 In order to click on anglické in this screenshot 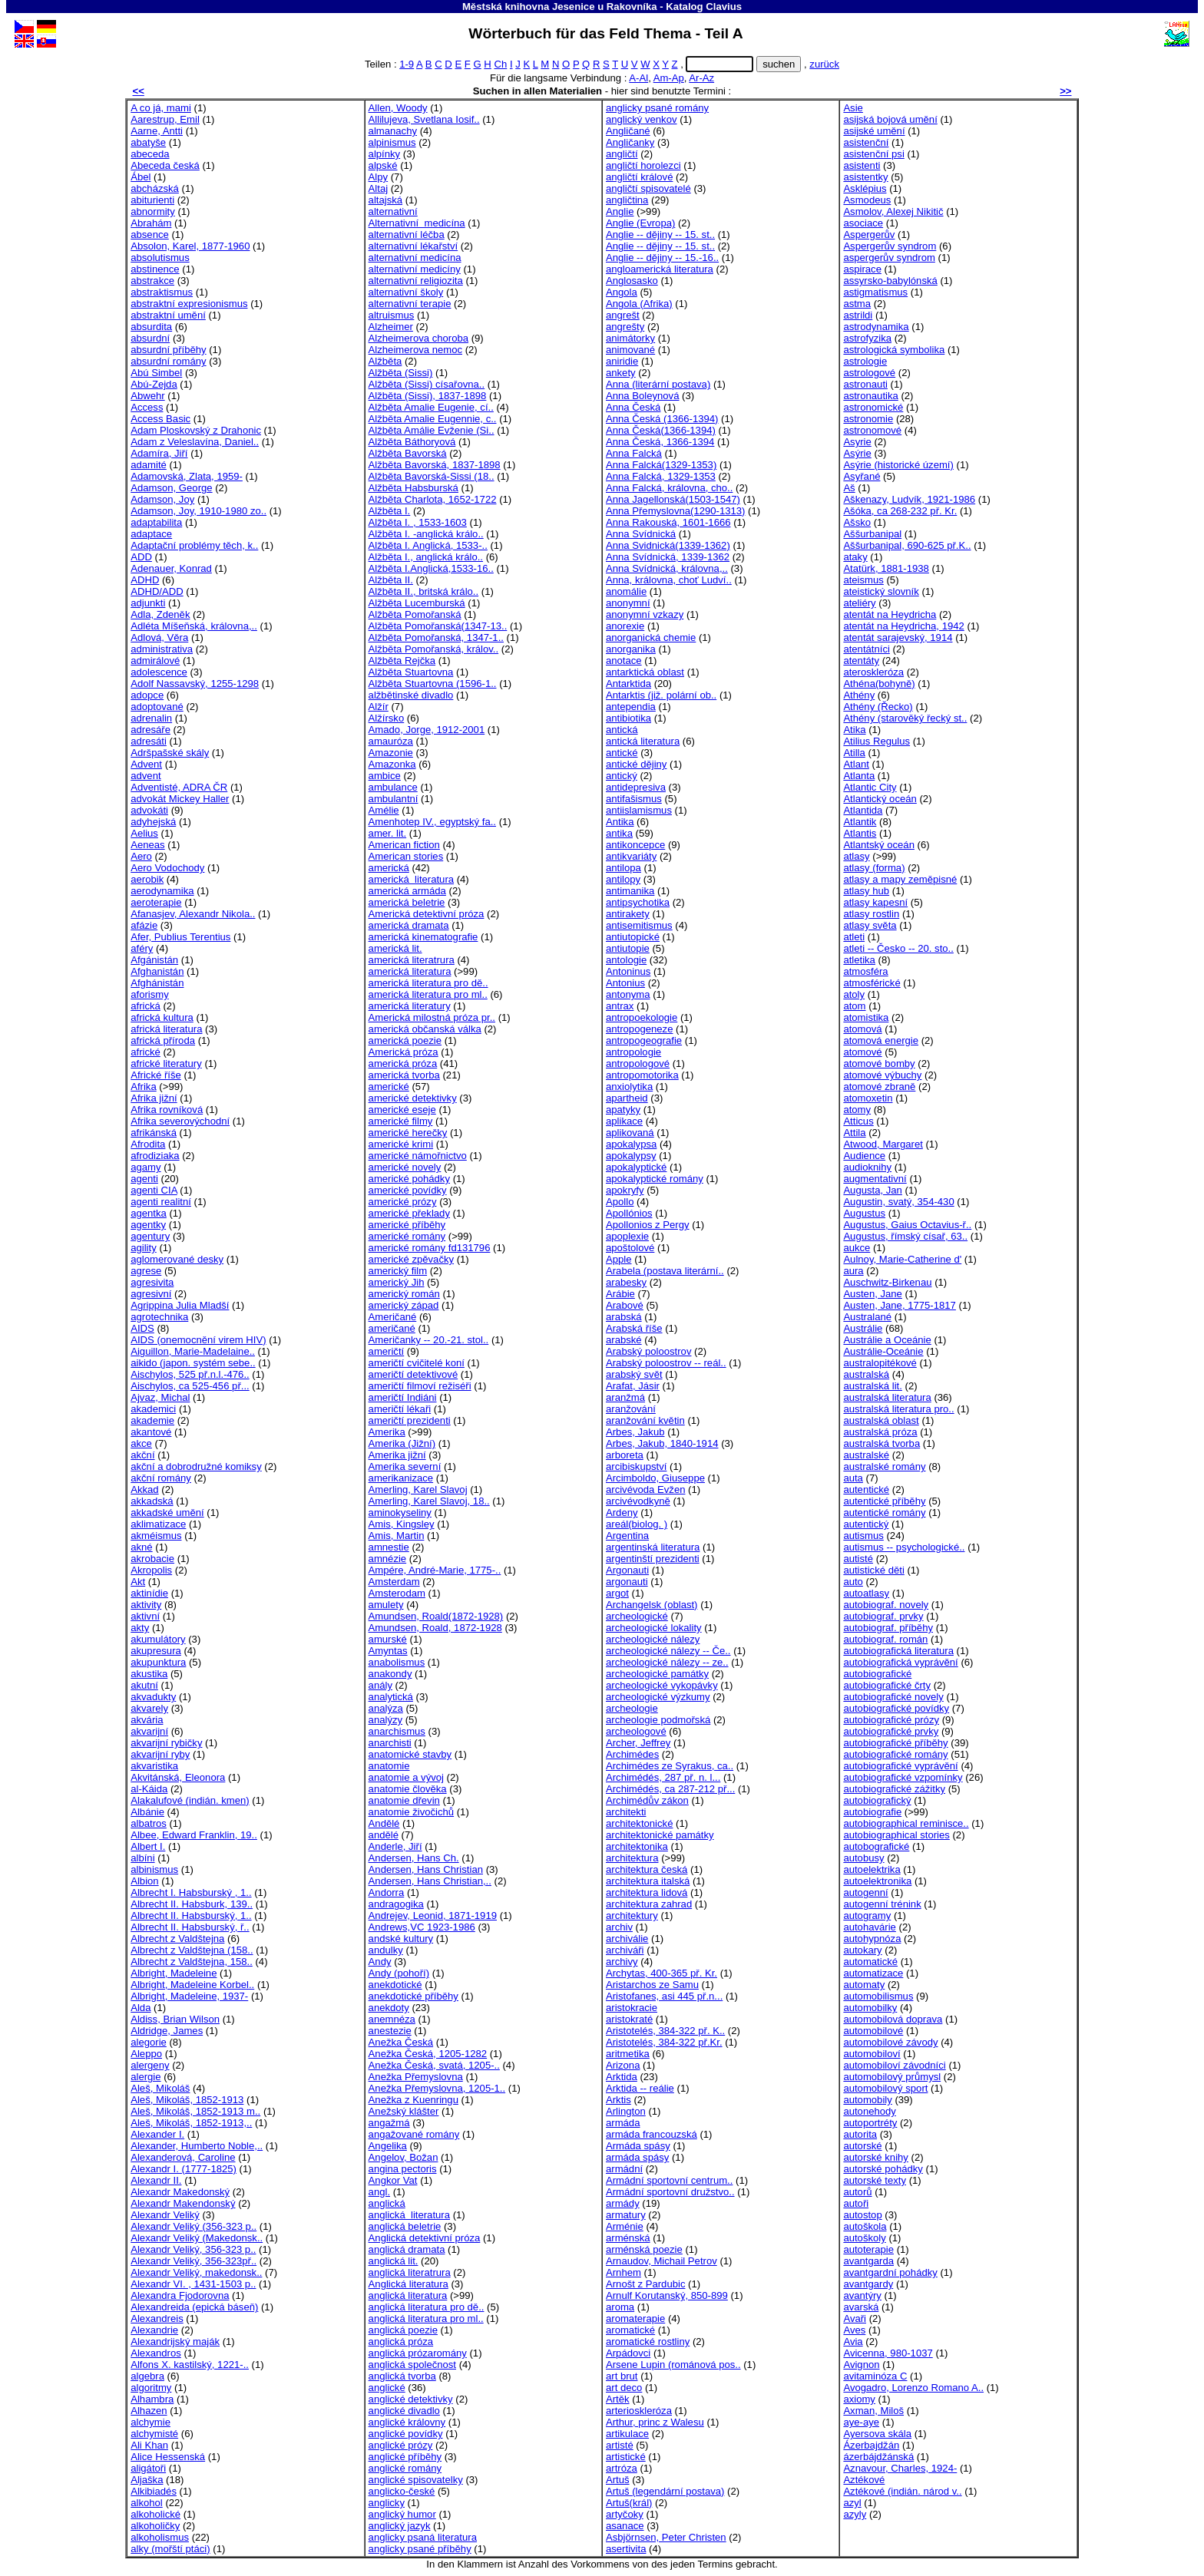, I will do `click(387, 2387)`.